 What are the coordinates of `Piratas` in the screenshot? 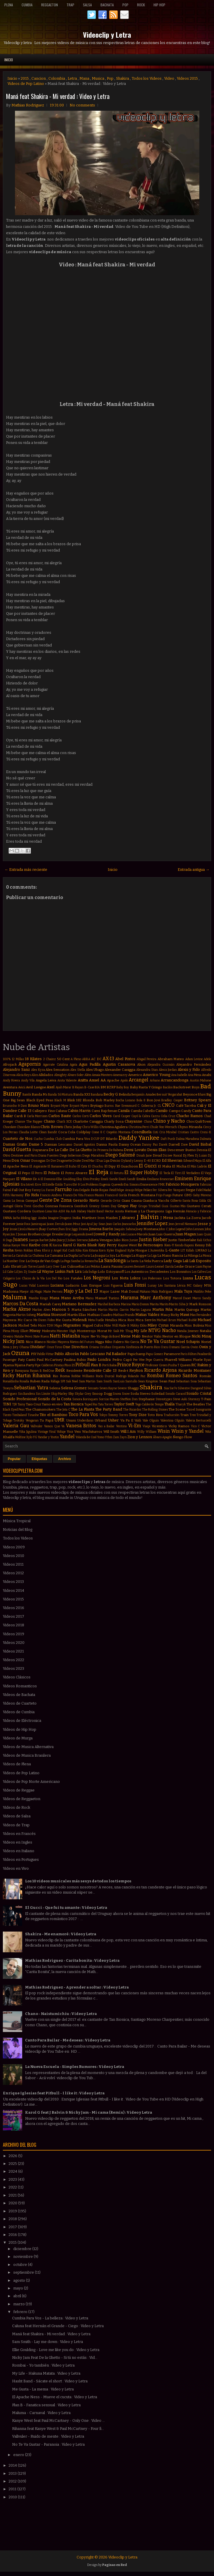 It's located at (59, 1365).